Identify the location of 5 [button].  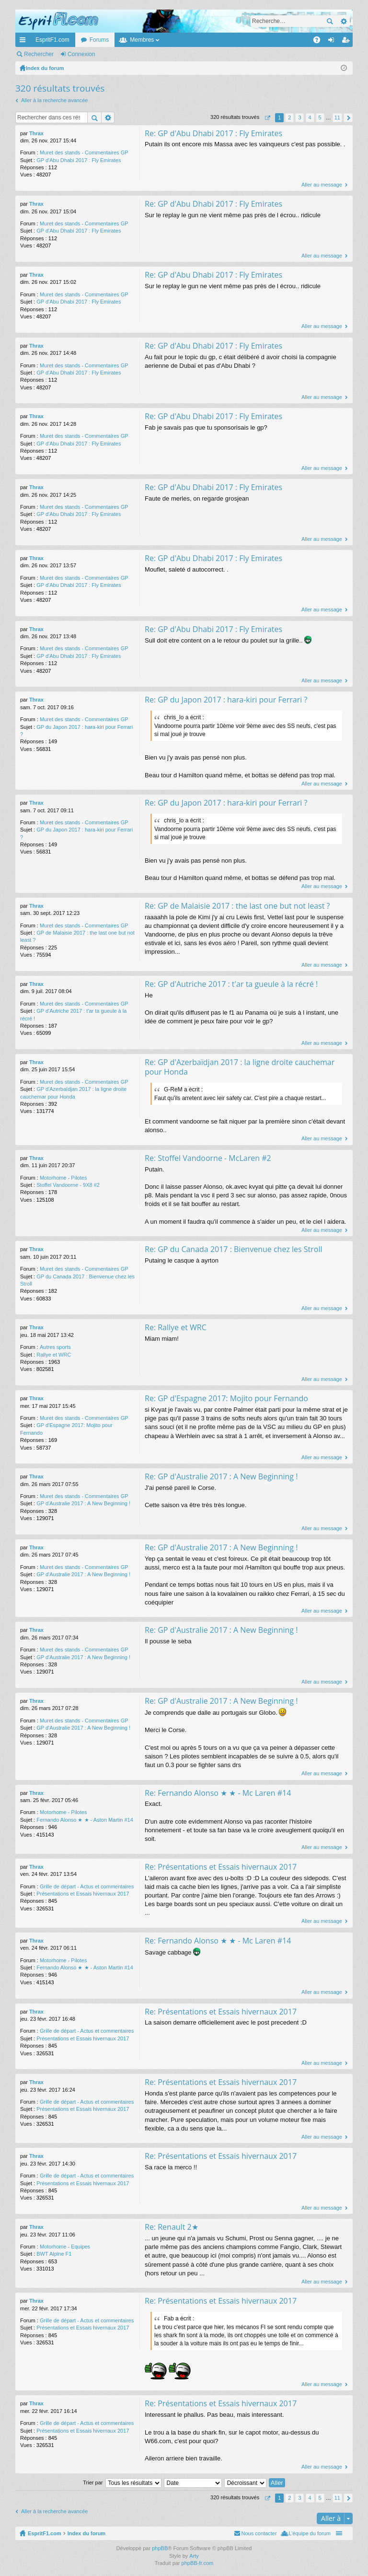
(320, 117).